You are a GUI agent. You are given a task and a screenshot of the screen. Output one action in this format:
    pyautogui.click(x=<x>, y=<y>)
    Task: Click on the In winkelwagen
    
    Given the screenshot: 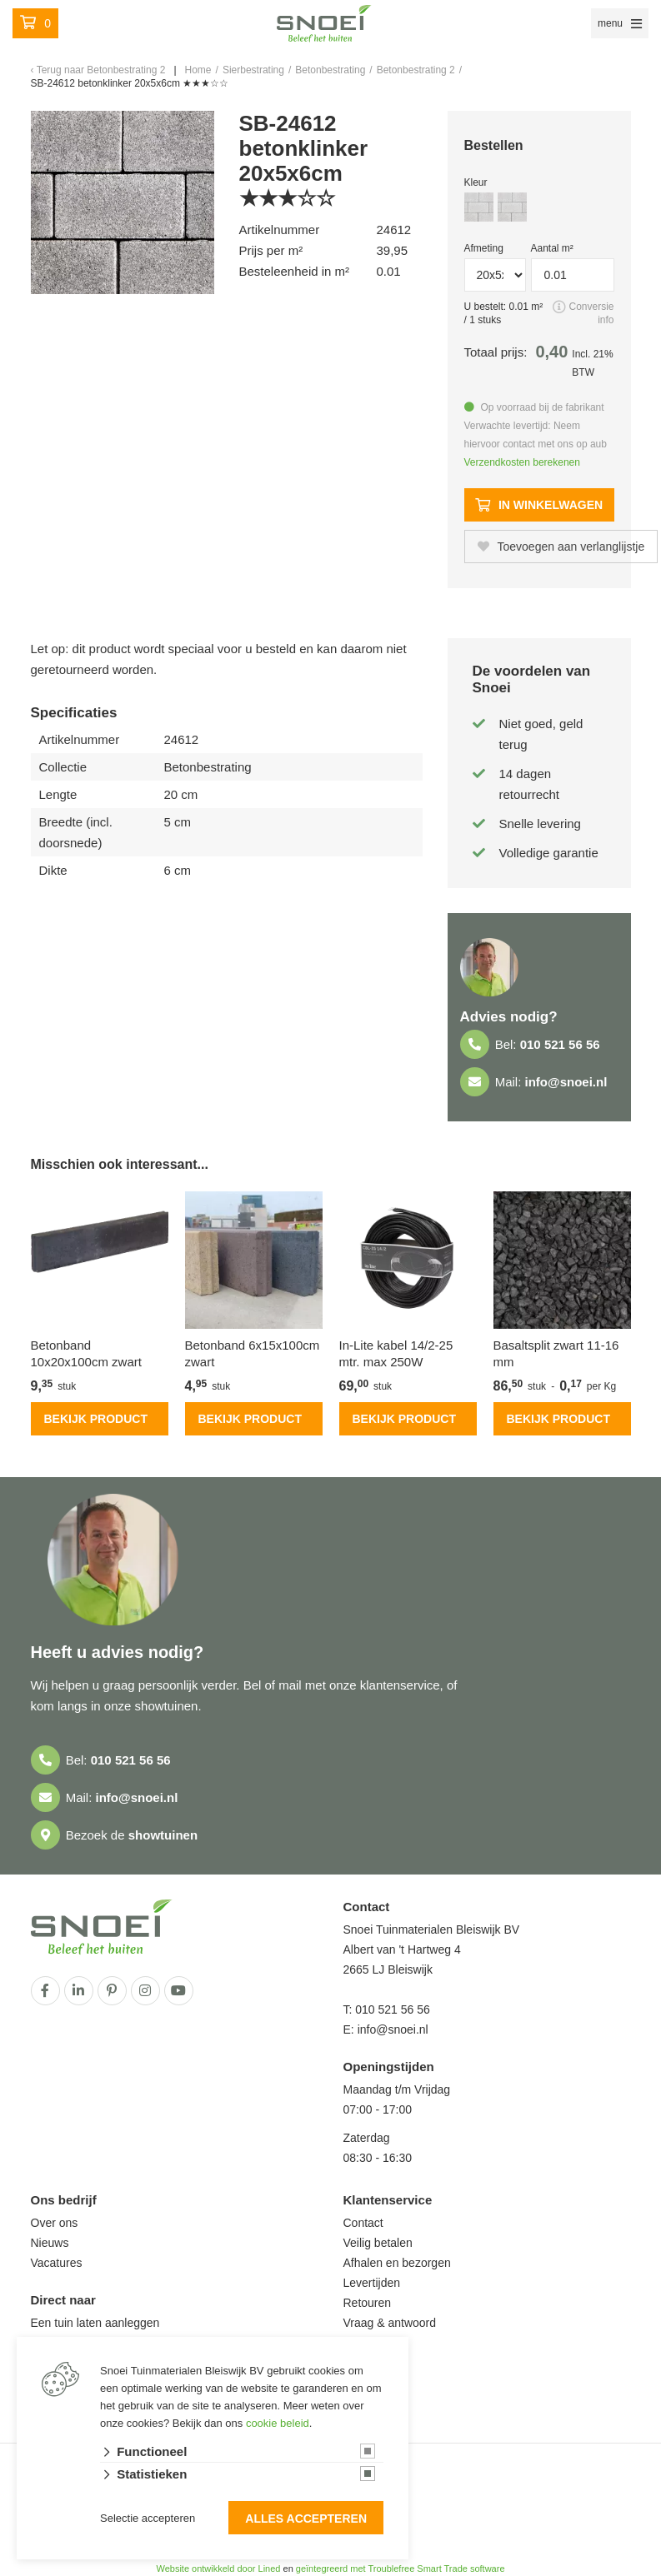 What is the action you would take?
    pyautogui.click(x=539, y=505)
    